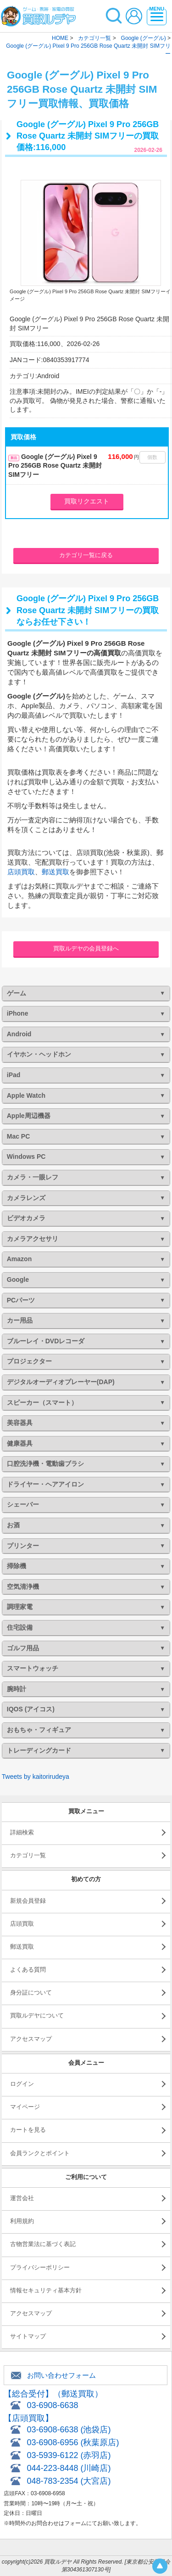 This screenshot has width=172, height=2576. I want to click on サイトマップ, so click(28, 2336).